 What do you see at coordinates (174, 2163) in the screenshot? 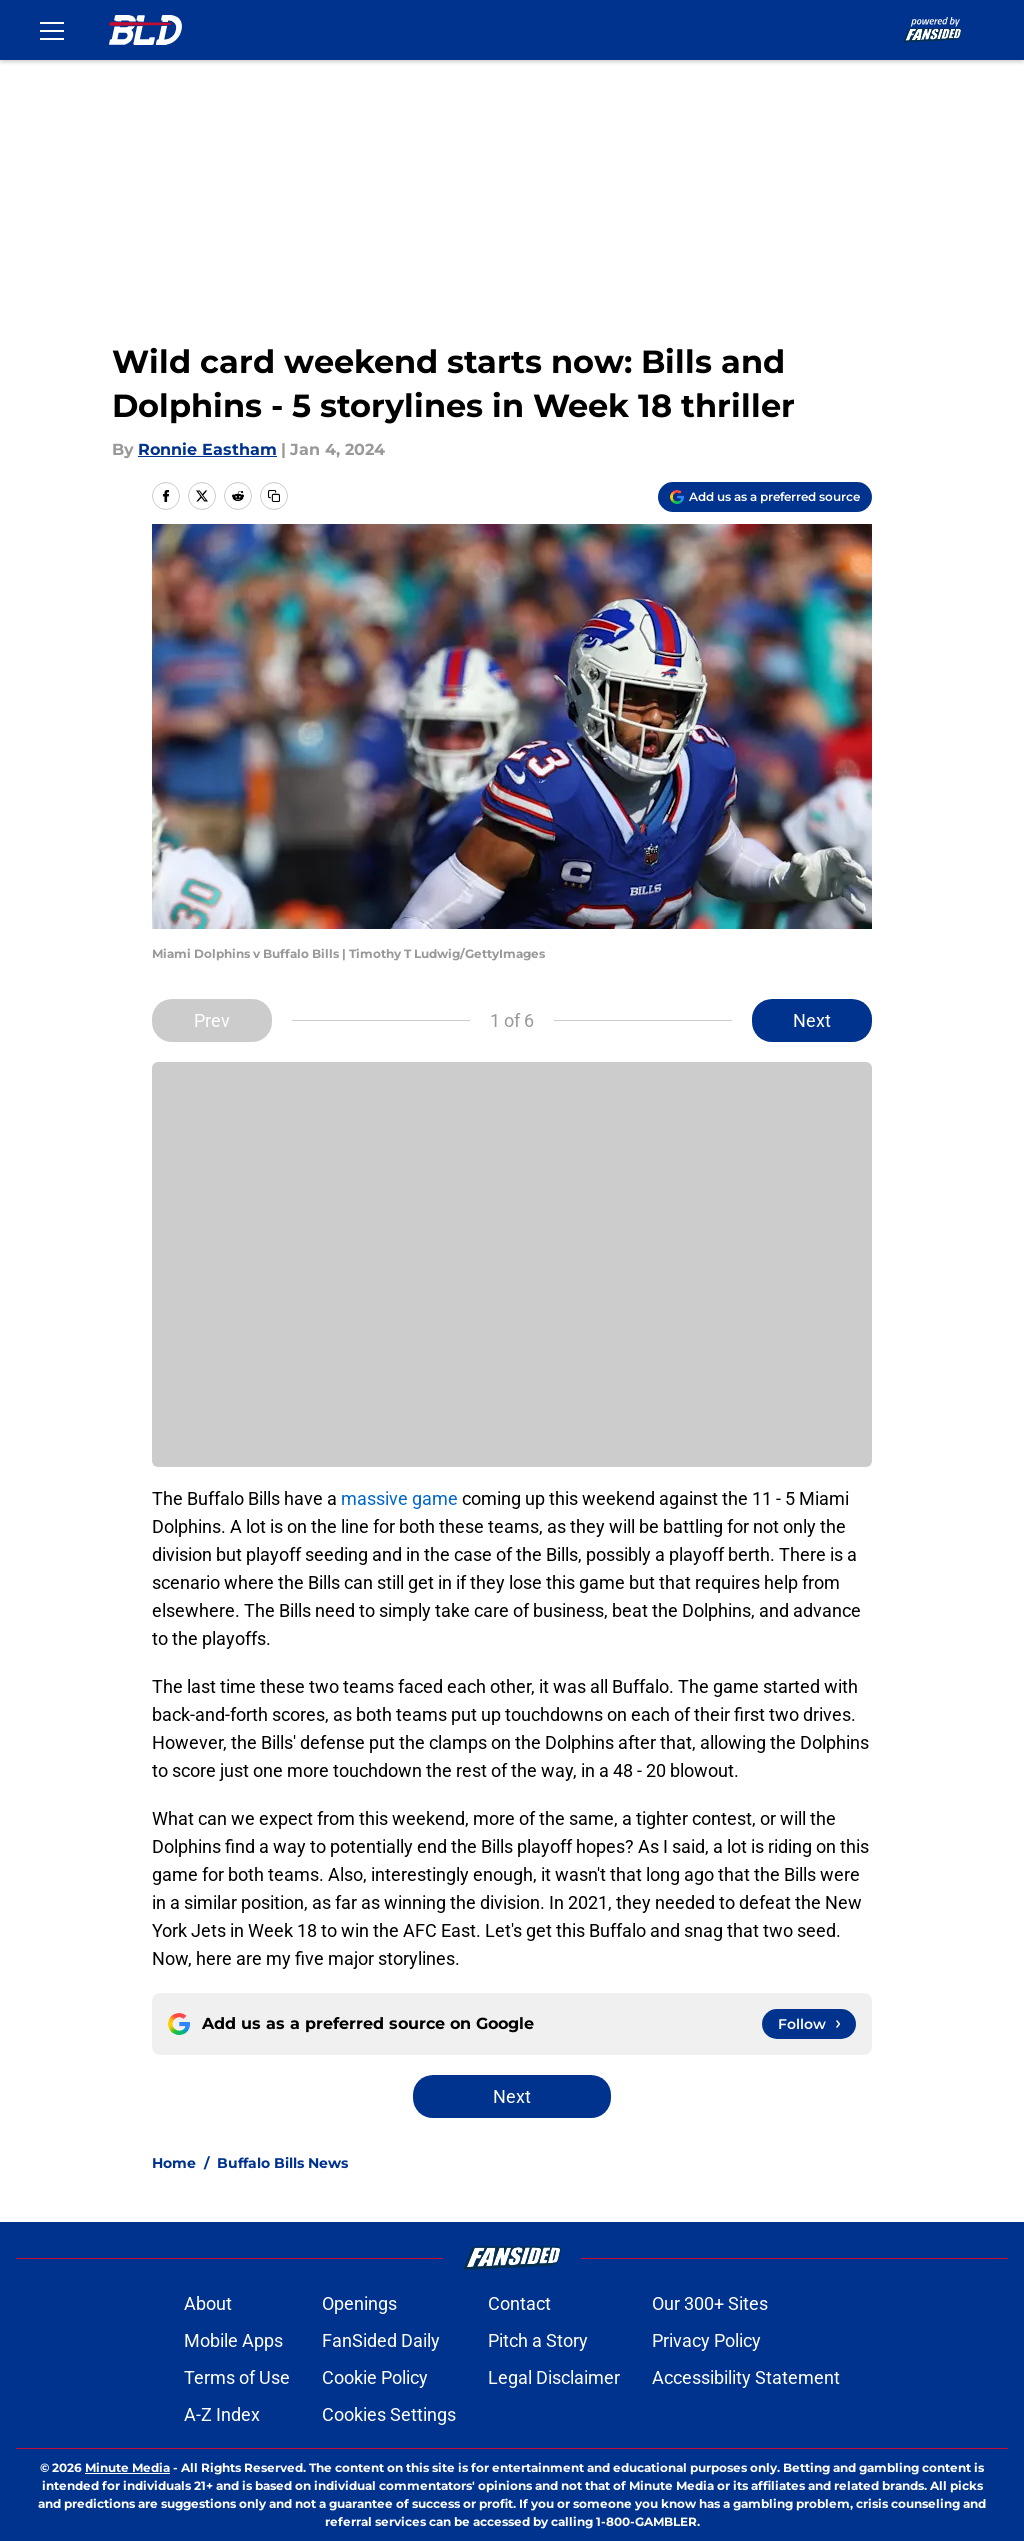
I see `Home` at bounding box center [174, 2163].